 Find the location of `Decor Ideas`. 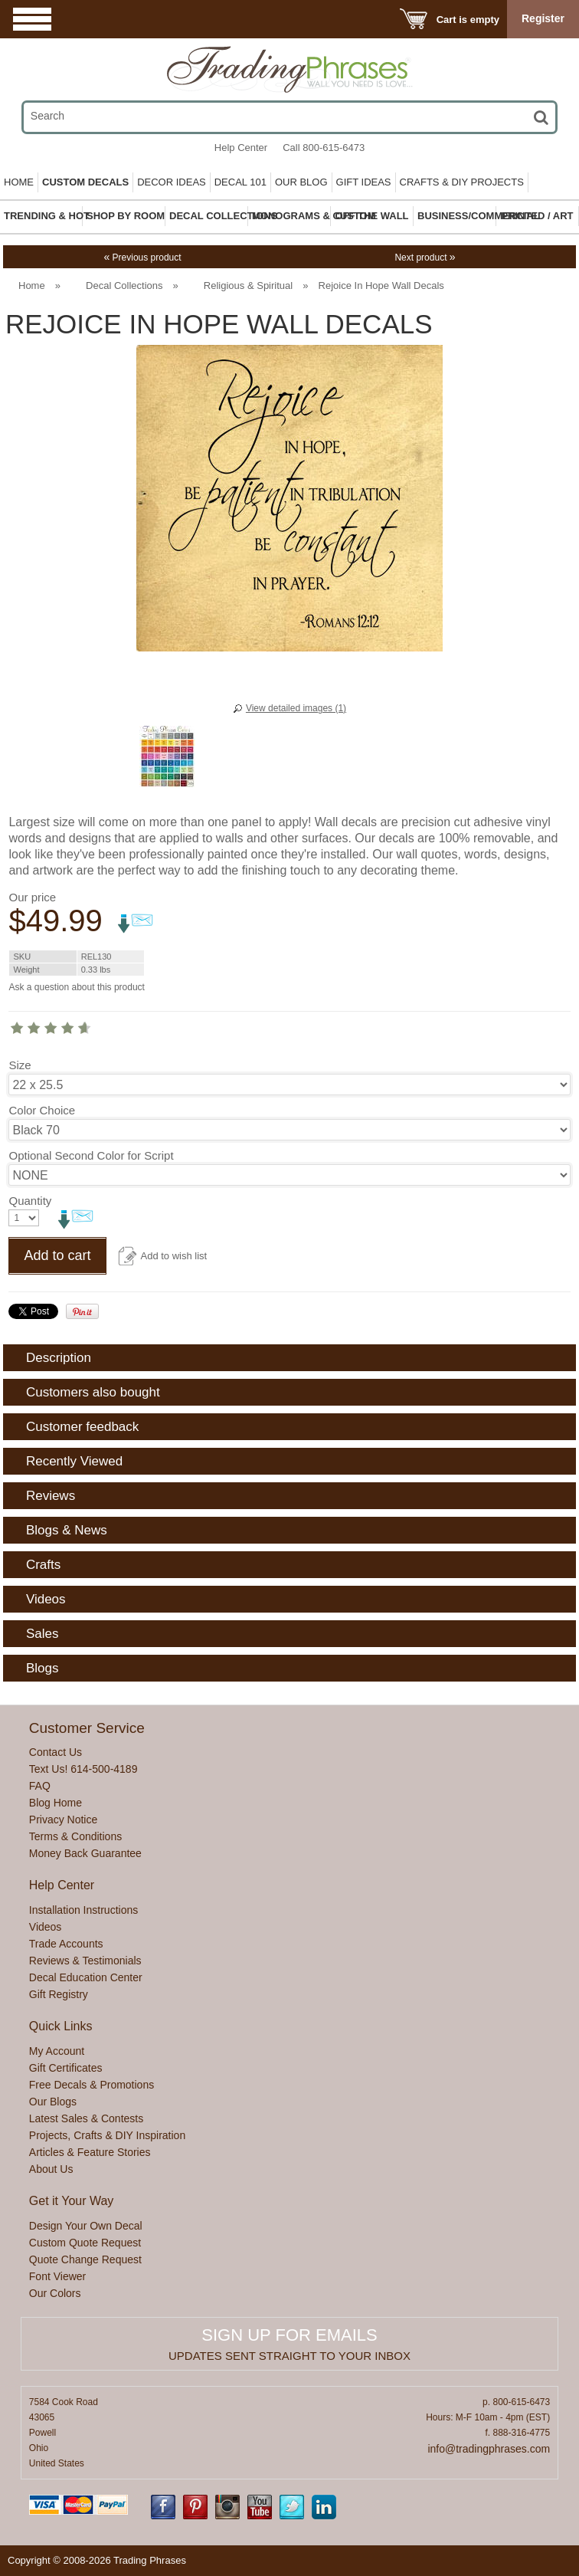

Decor Ideas is located at coordinates (171, 182).